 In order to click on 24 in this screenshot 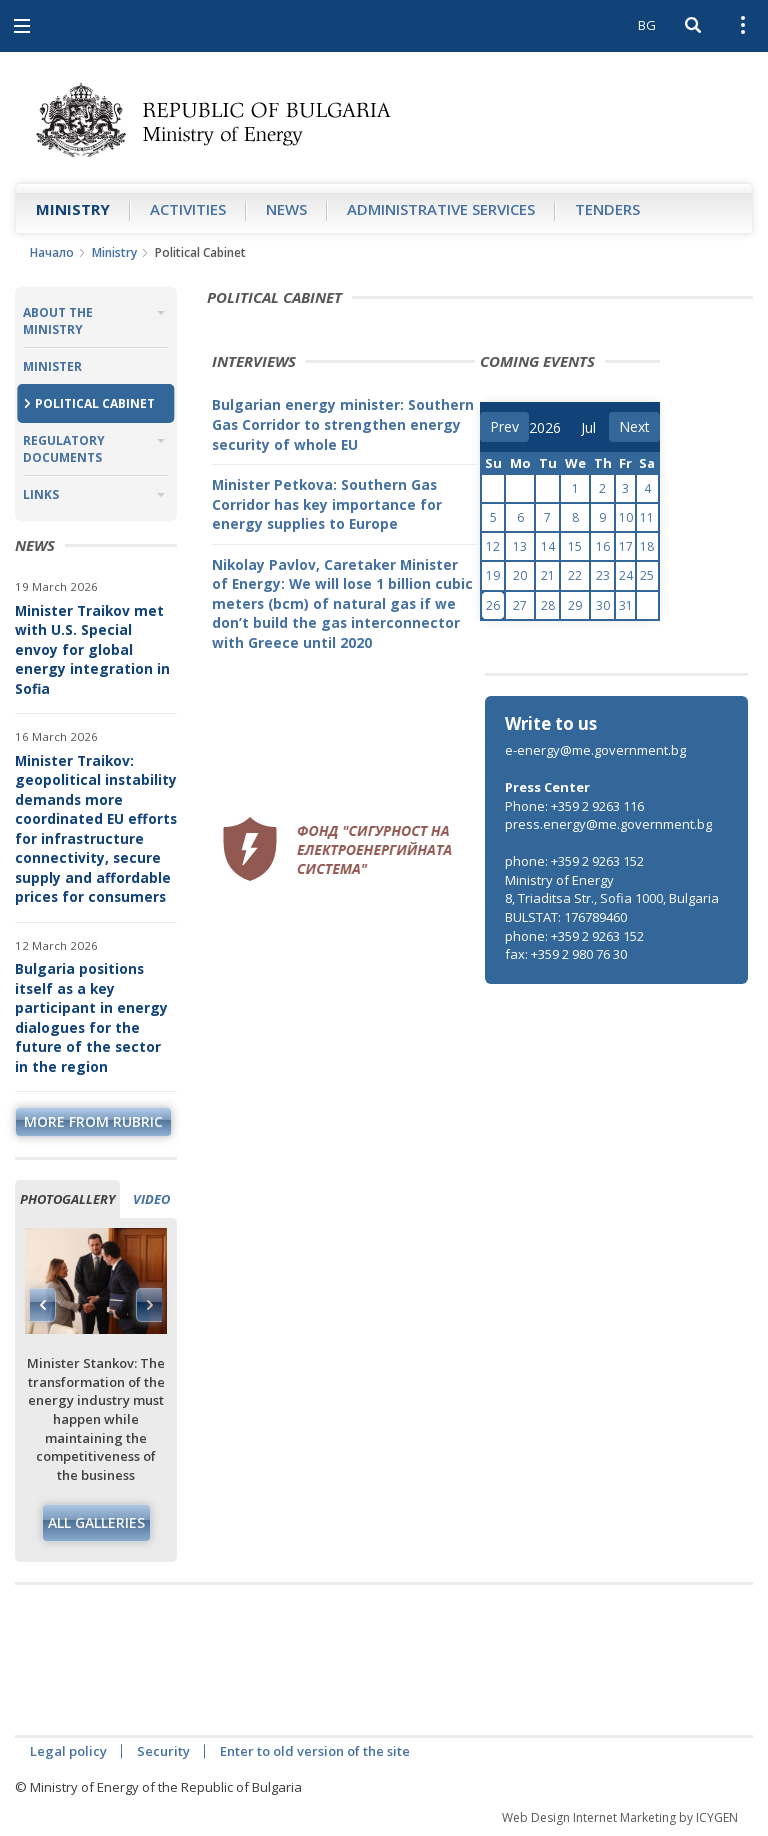, I will do `click(626, 575)`.